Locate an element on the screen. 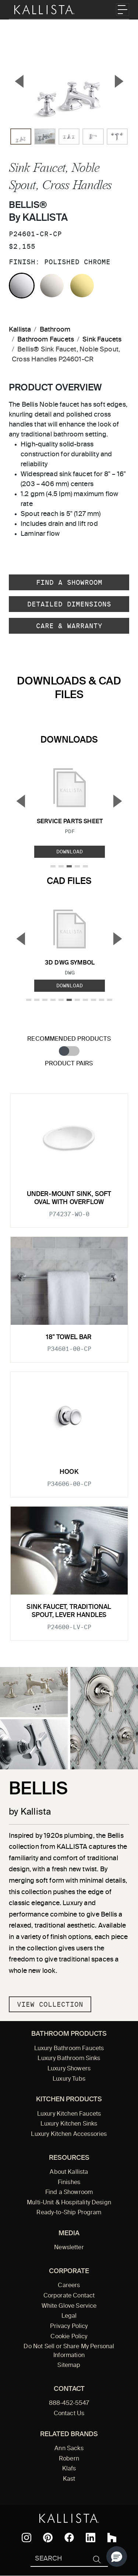 Image resolution: width=138 pixels, height=2576 pixels. Legal is located at coordinates (69, 2316).